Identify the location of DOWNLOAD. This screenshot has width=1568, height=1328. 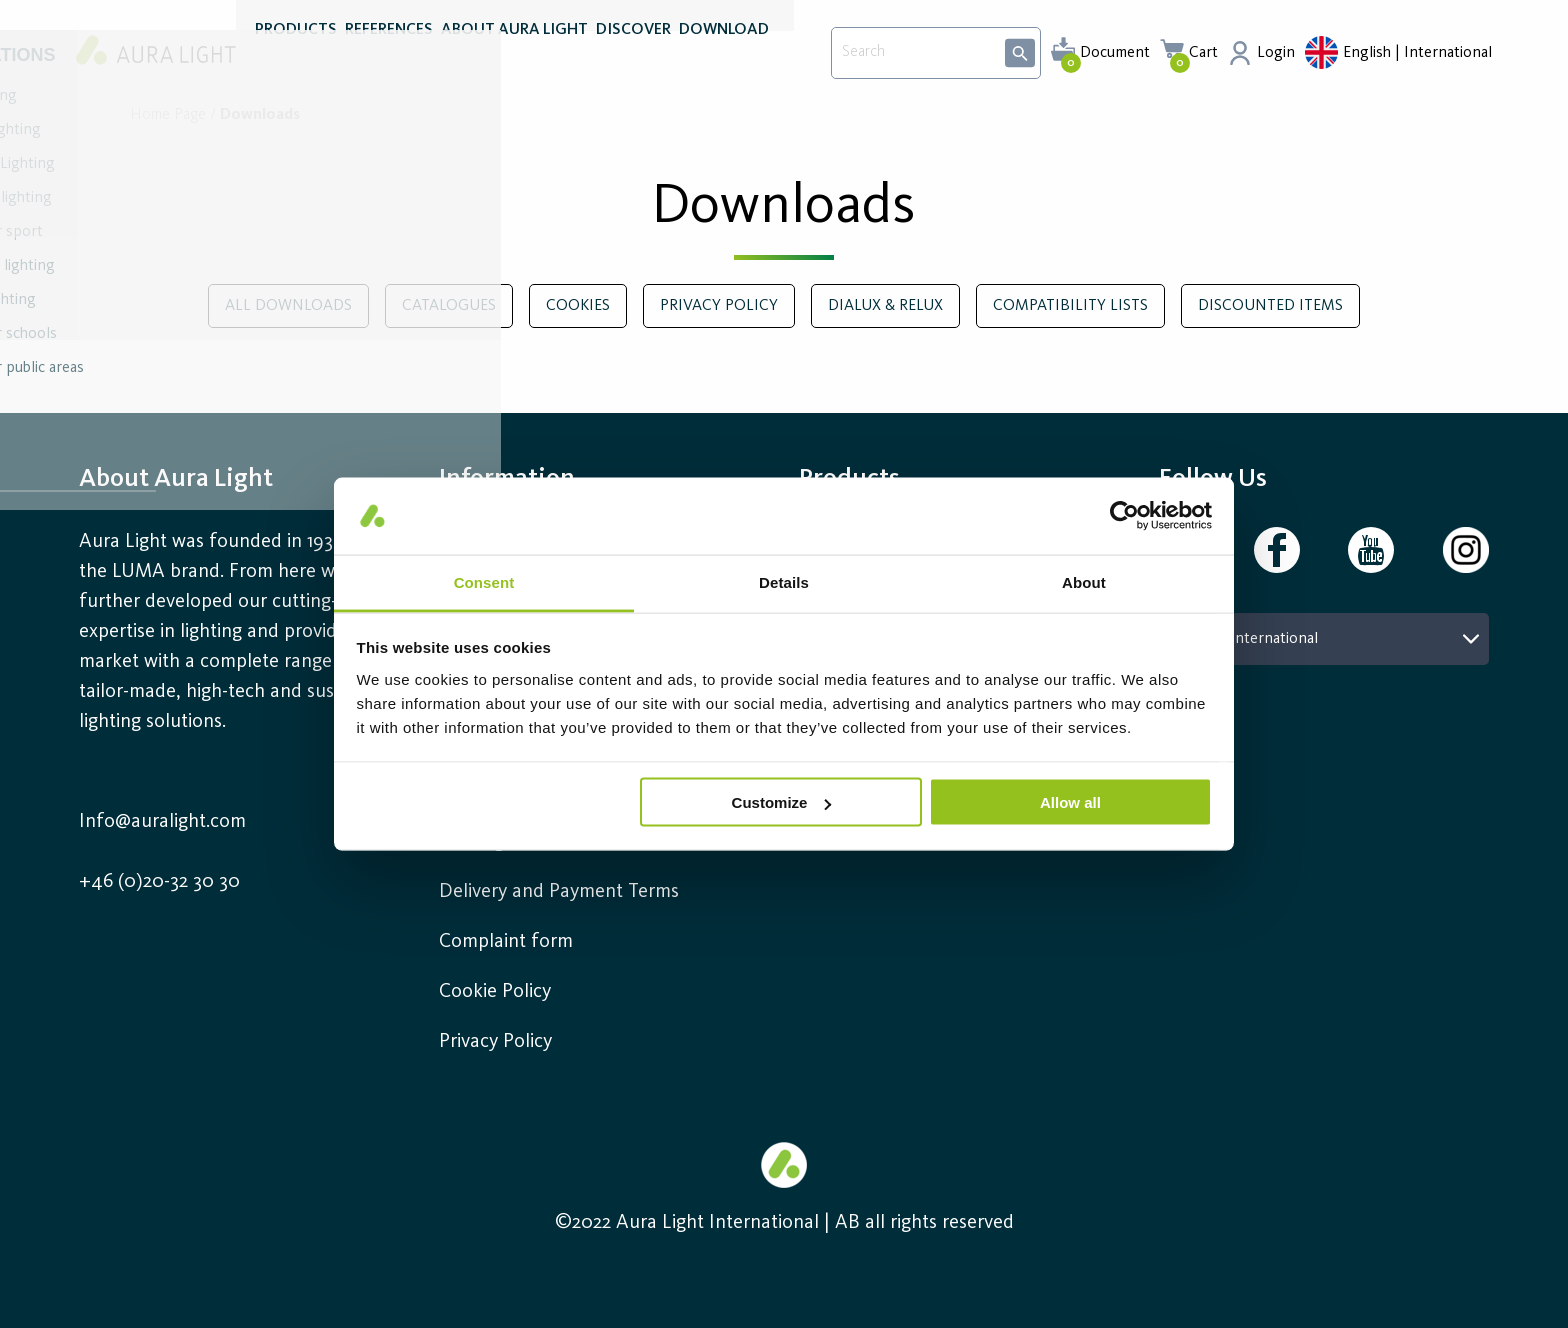
(724, 58).